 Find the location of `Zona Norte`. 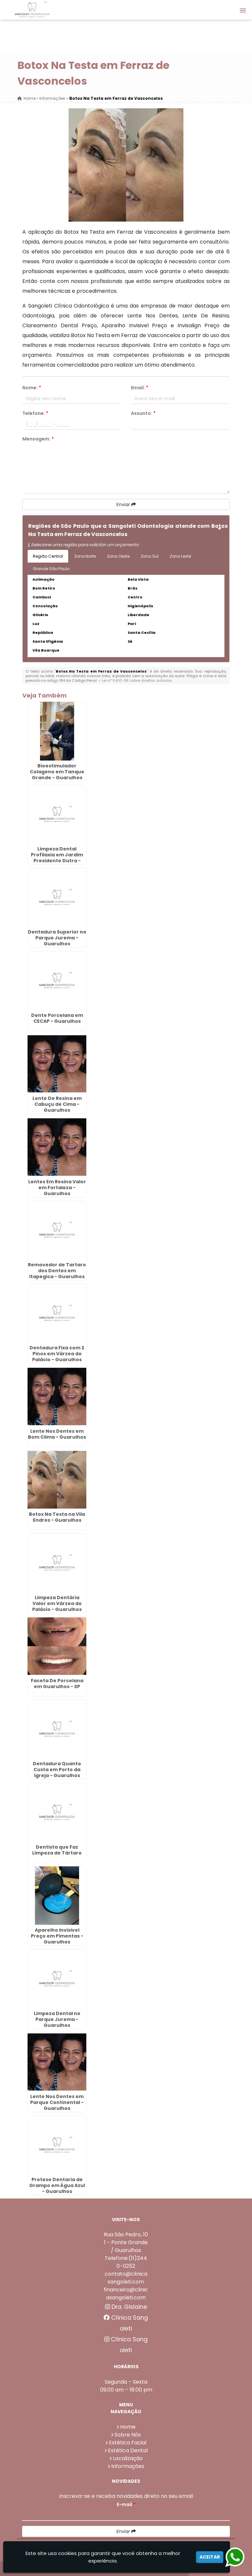

Zona Norte is located at coordinates (85, 556).